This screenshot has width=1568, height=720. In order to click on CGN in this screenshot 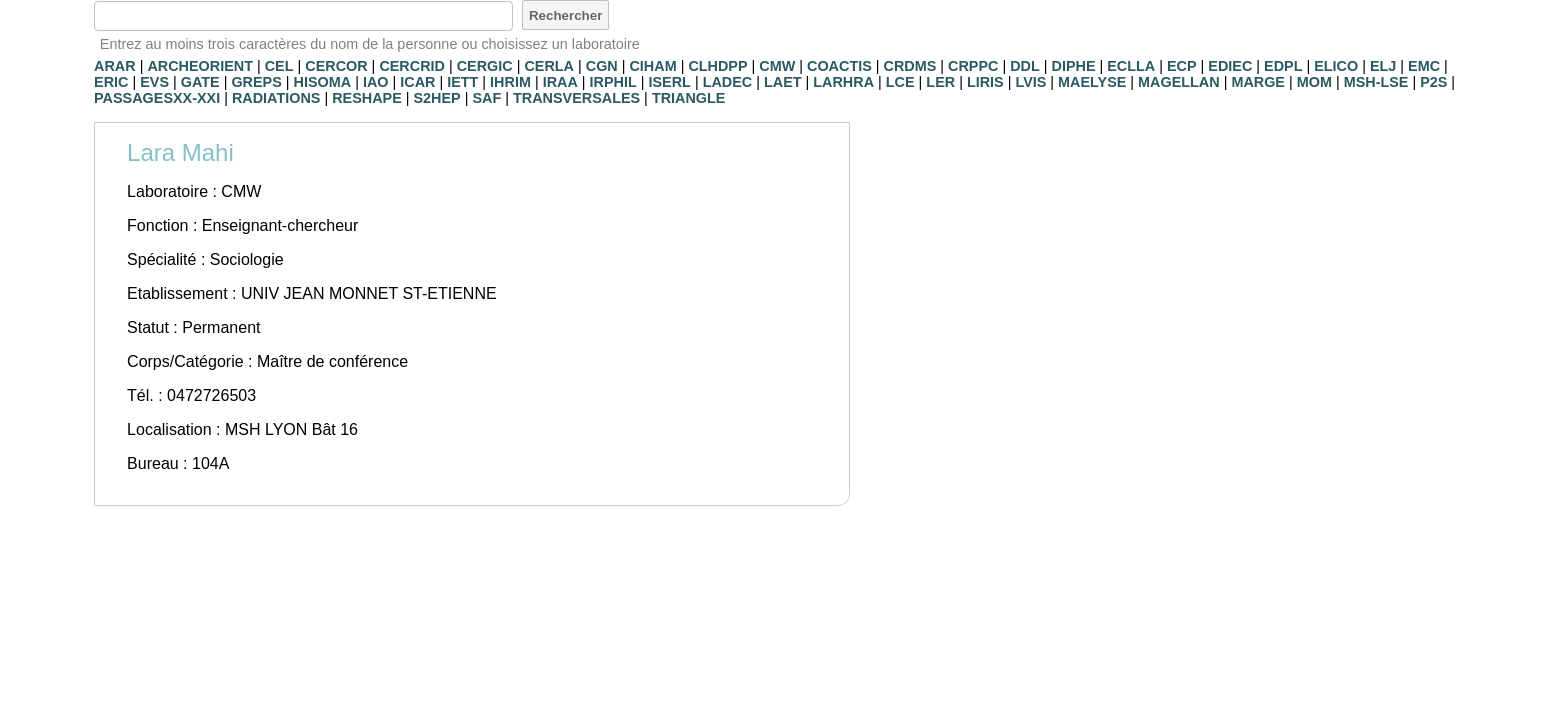, I will do `click(602, 66)`.